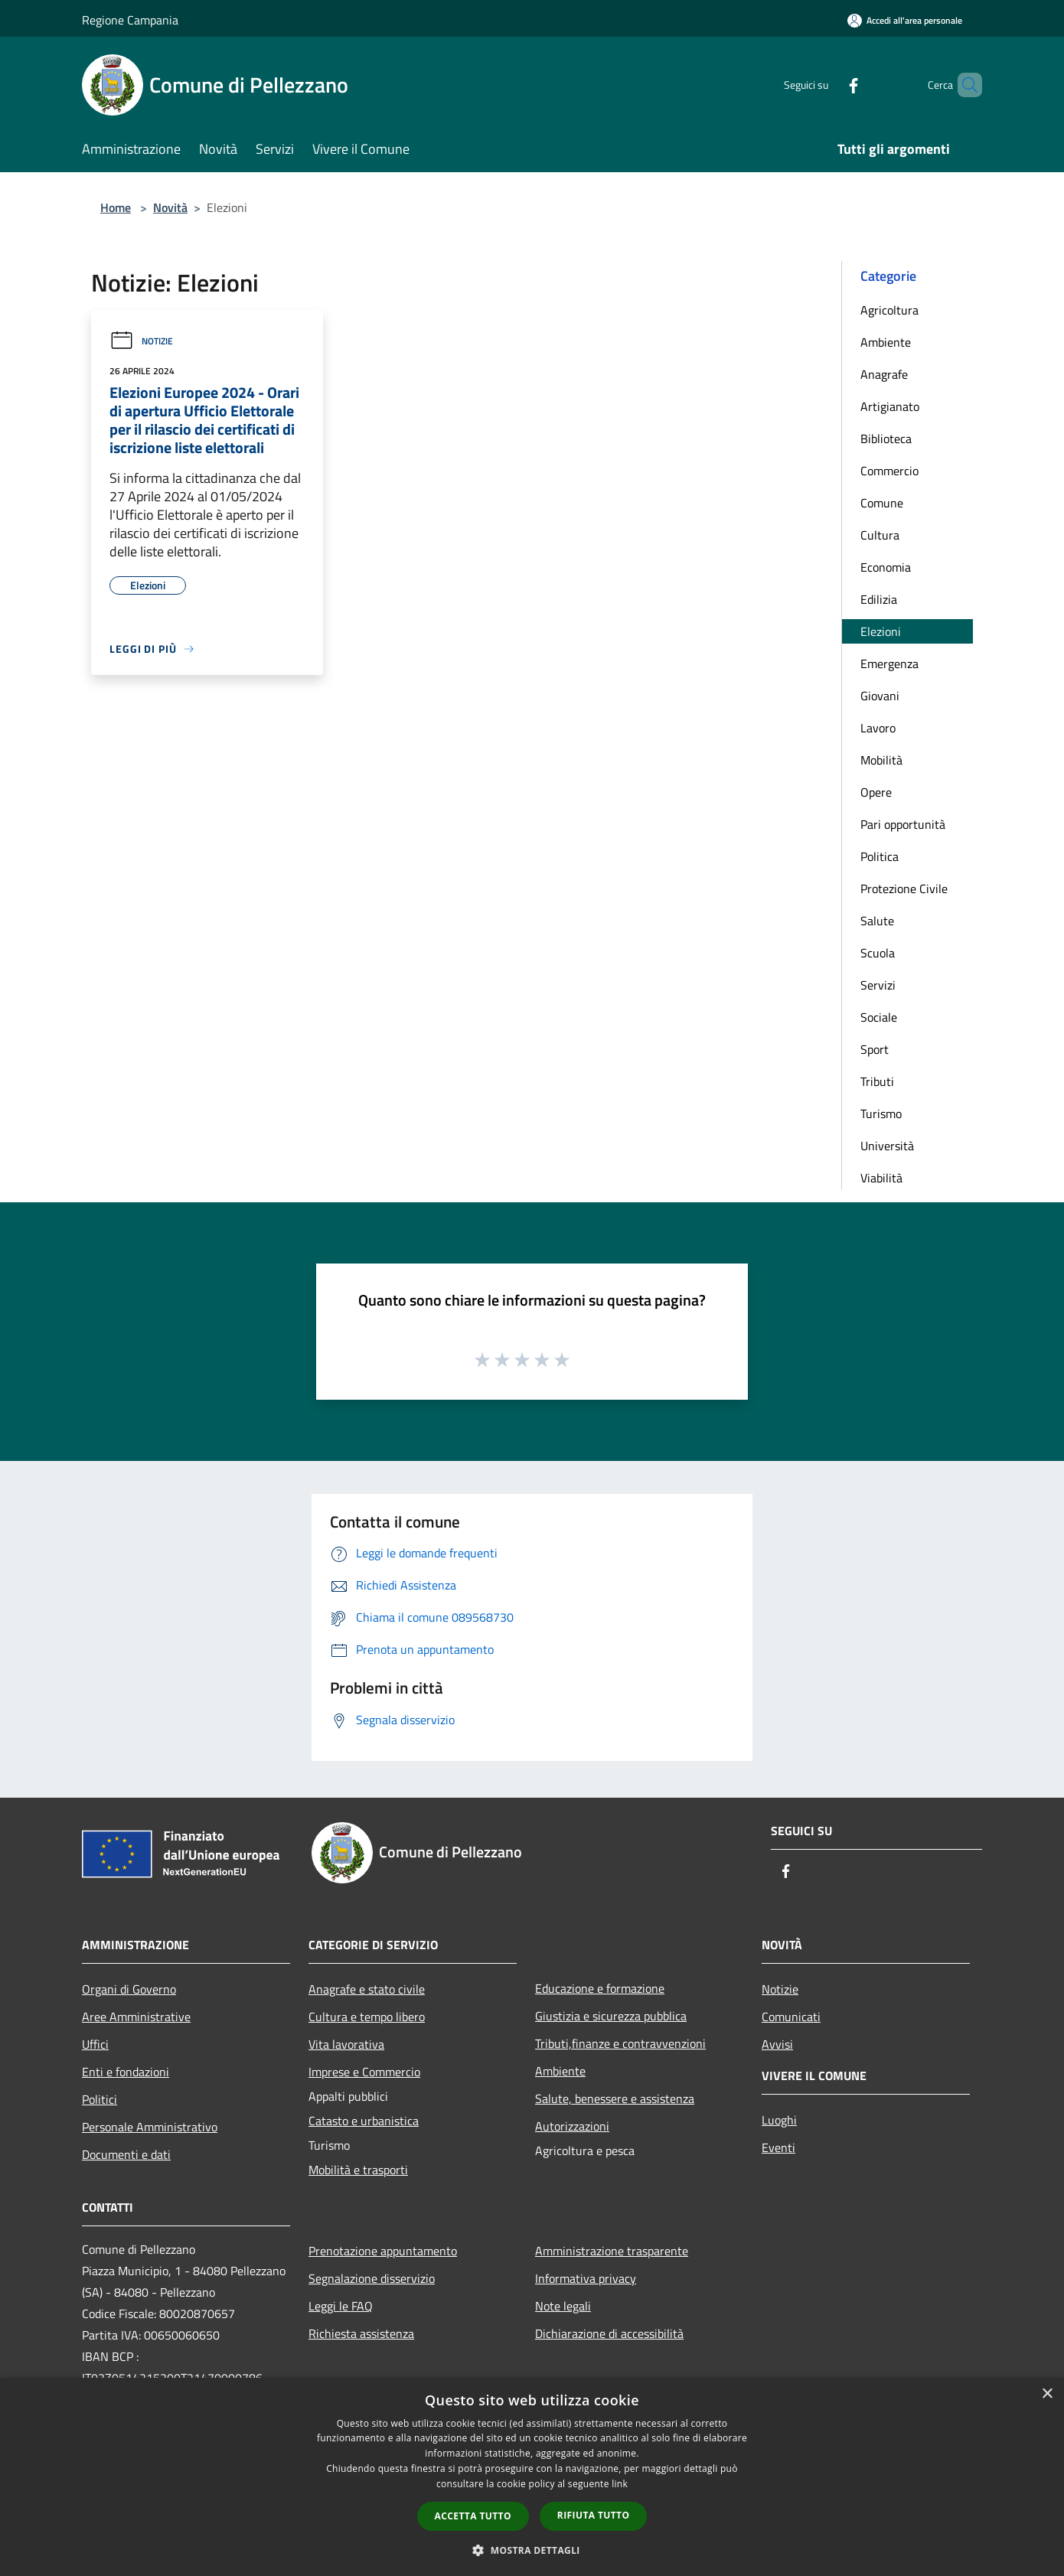  I want to click on Salute, benessere e assistenza, so click(614, 2098).